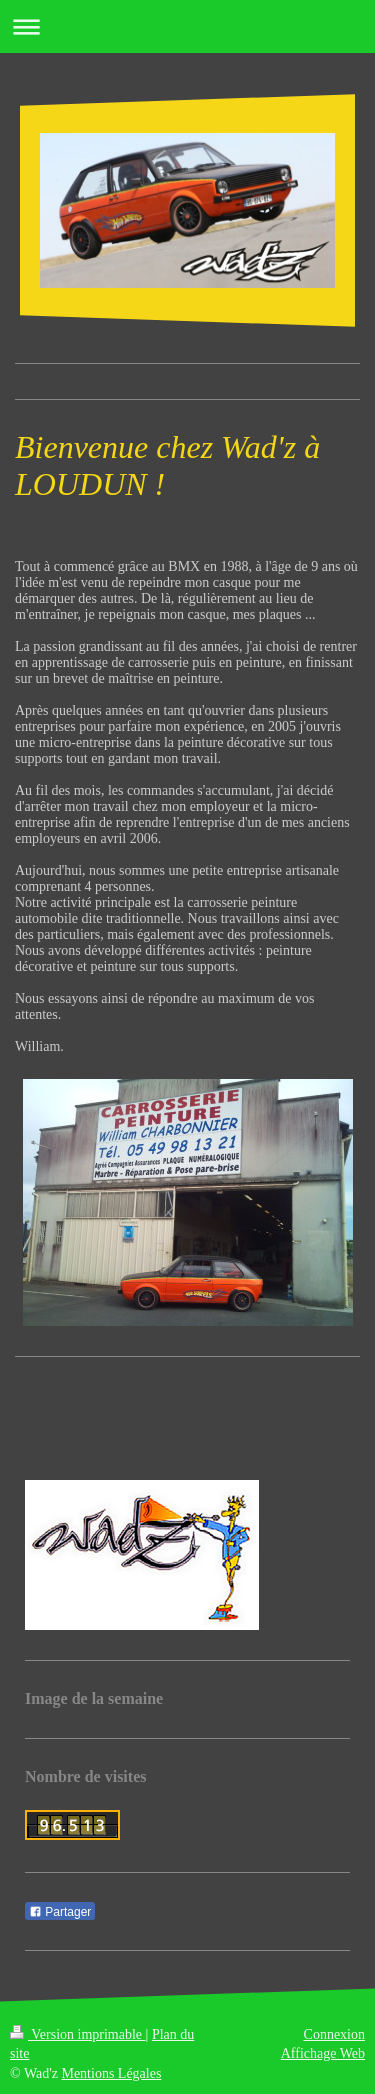 The height and width of the screenshot is (2094, 375). Describe the element at coordinates (60, 1912) in the screenshot. I see `Partager` at that location.